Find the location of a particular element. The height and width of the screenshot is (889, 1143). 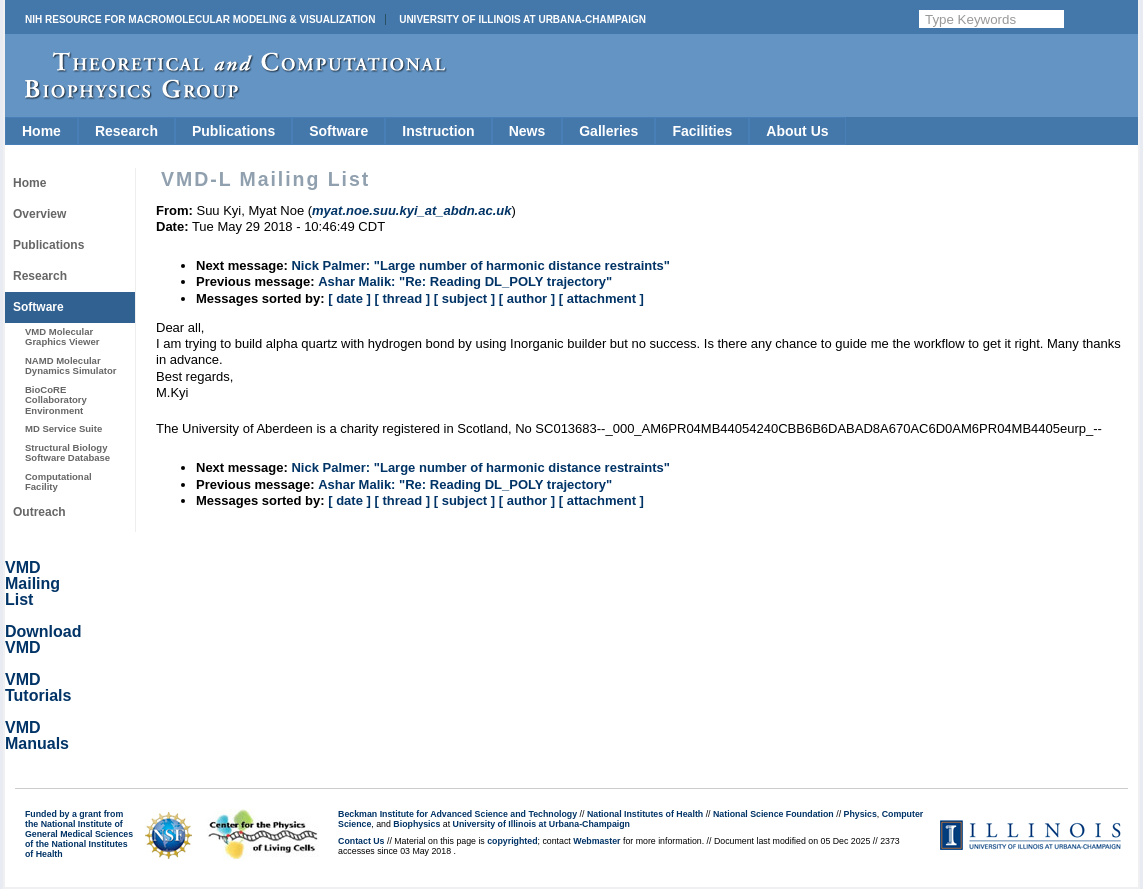

[ author ] is located at coordinates (527, 298).